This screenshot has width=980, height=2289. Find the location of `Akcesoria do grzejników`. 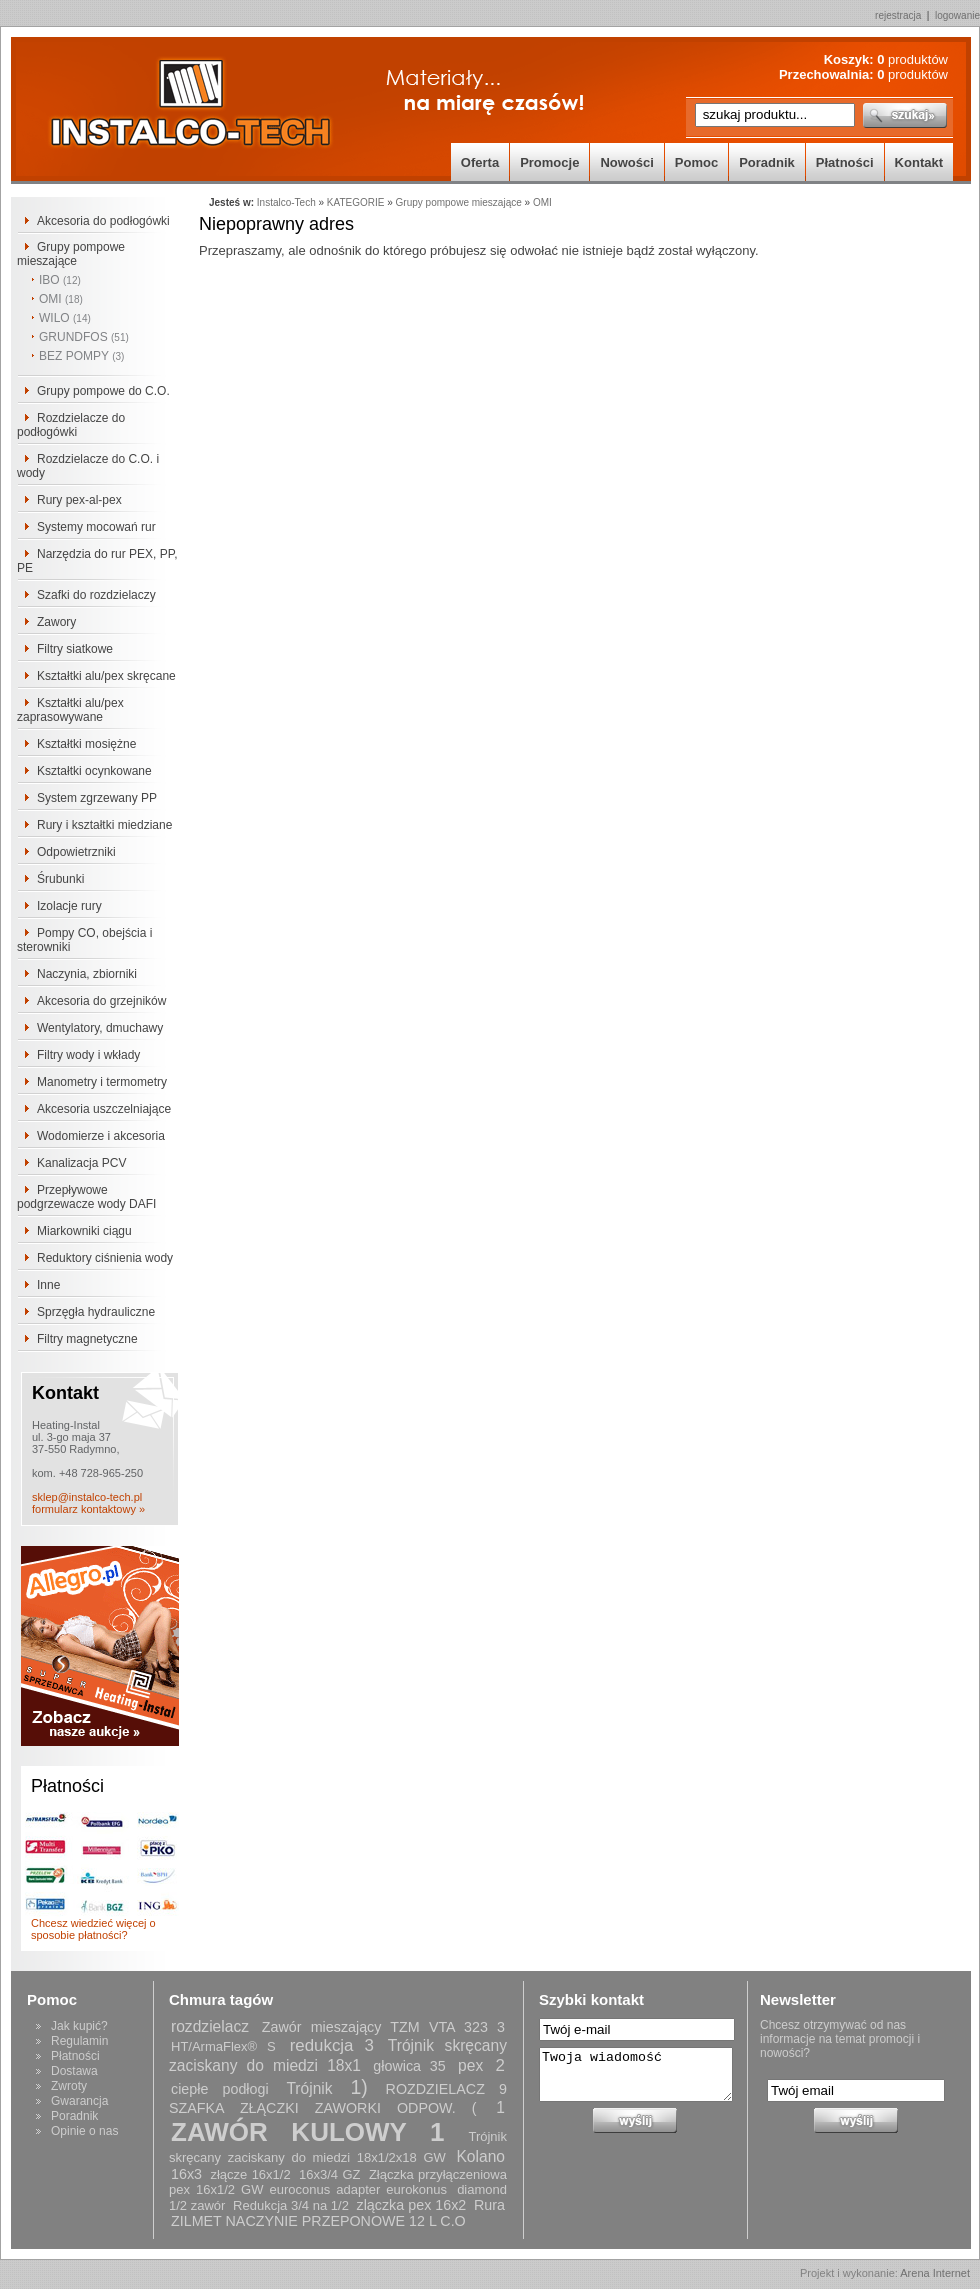

Akcesoria do grzejników is located at coordinates (101, 1001).